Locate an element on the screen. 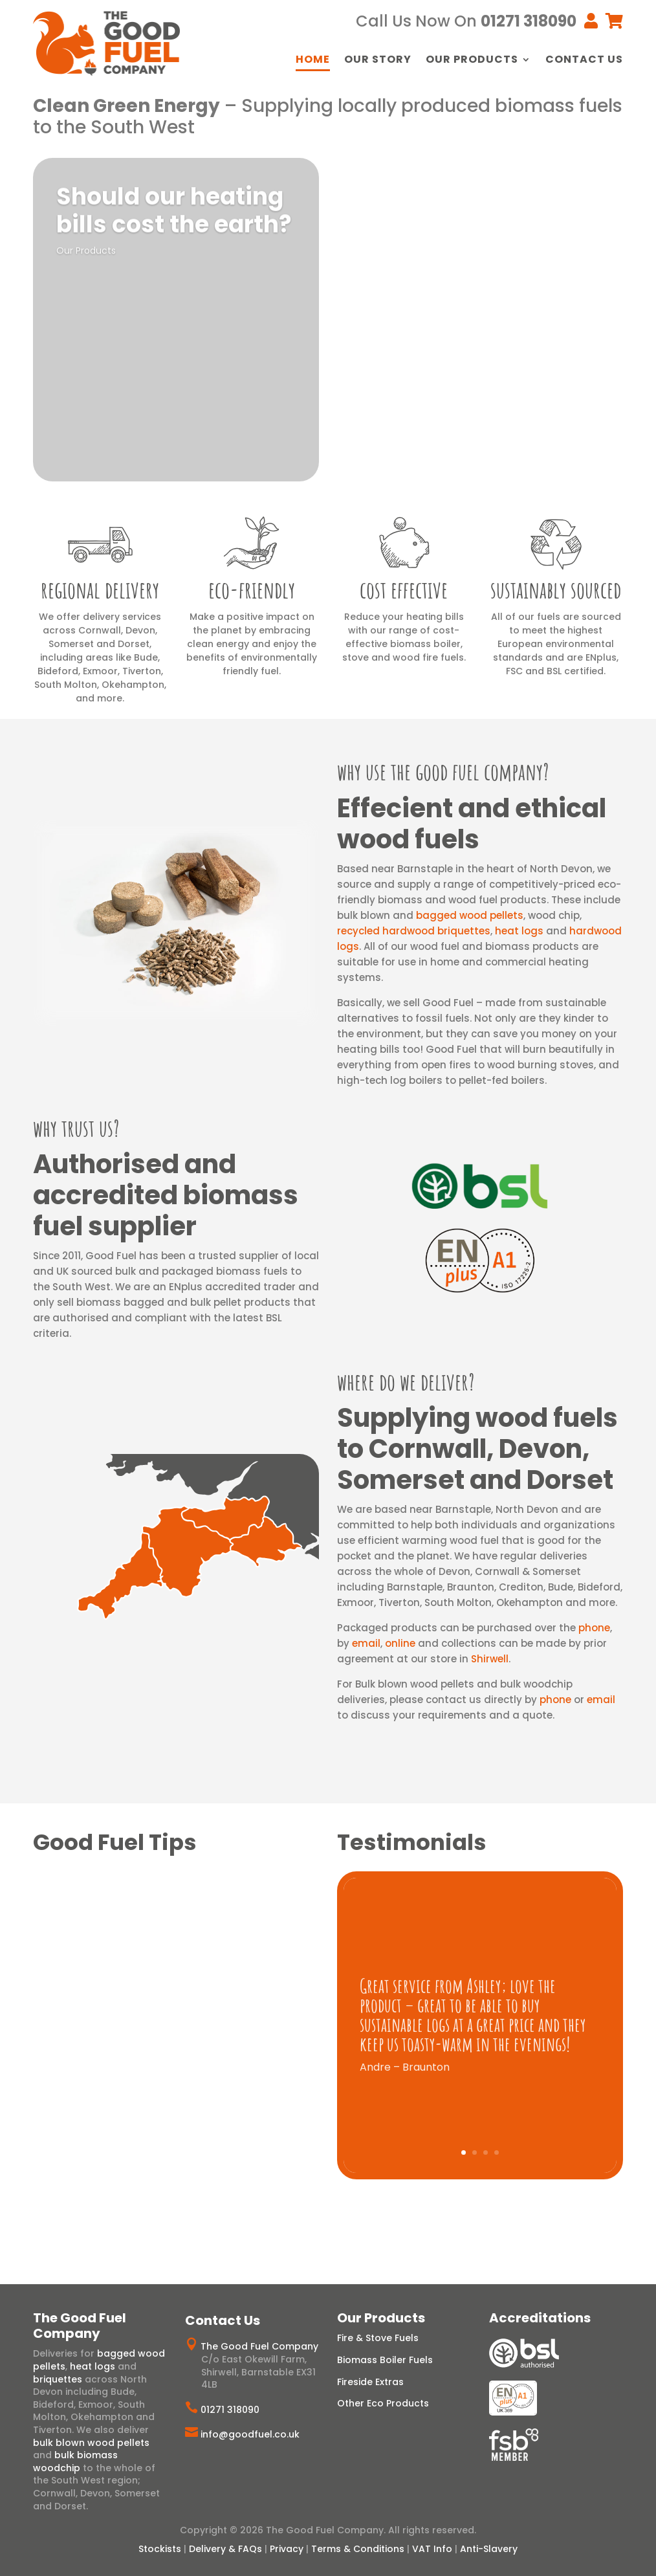 The width and height of the screenshot is (656, 2576). Contact Us is located at coordinates (584, 61).